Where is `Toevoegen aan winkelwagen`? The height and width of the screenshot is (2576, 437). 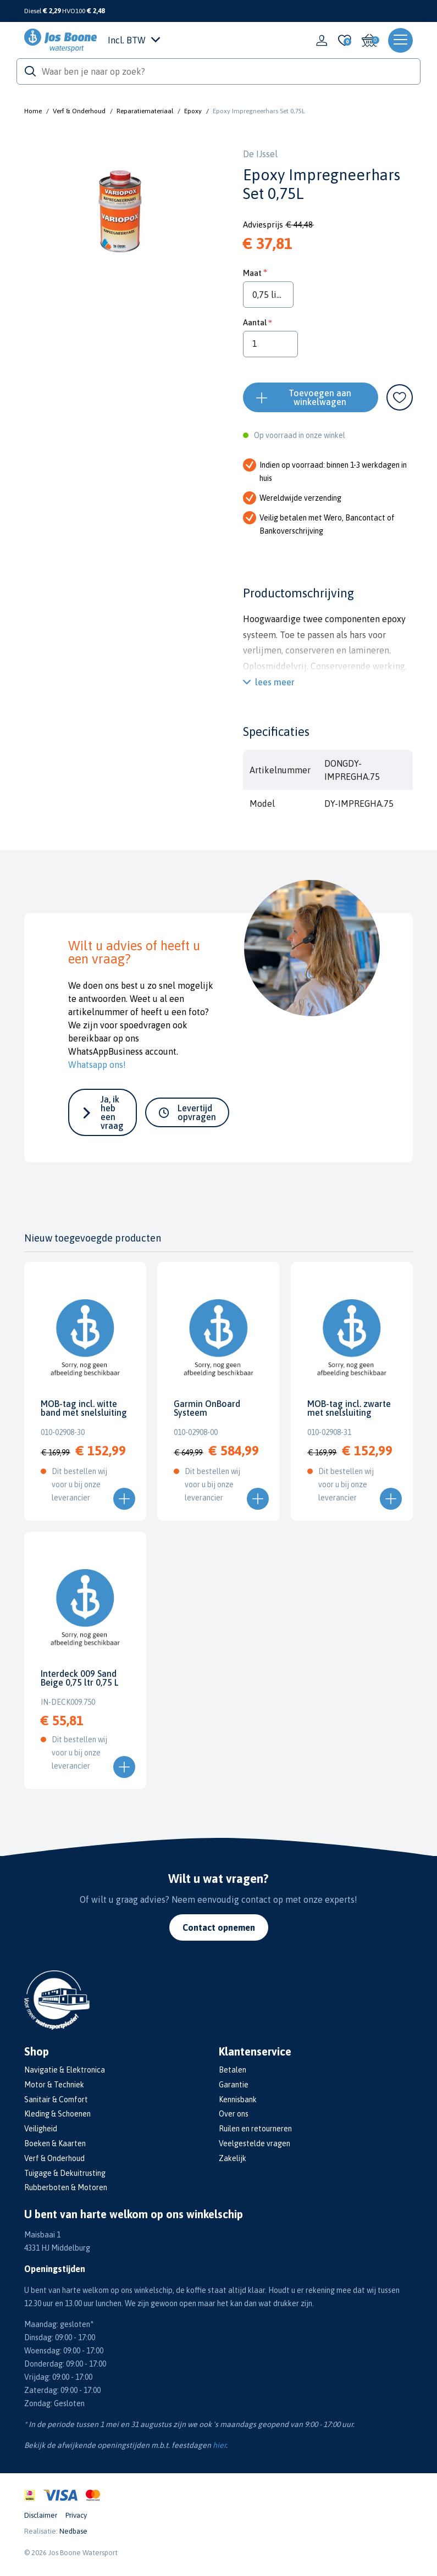
Toevoegen aan winkelwagen is located at coordinates (320, 397).